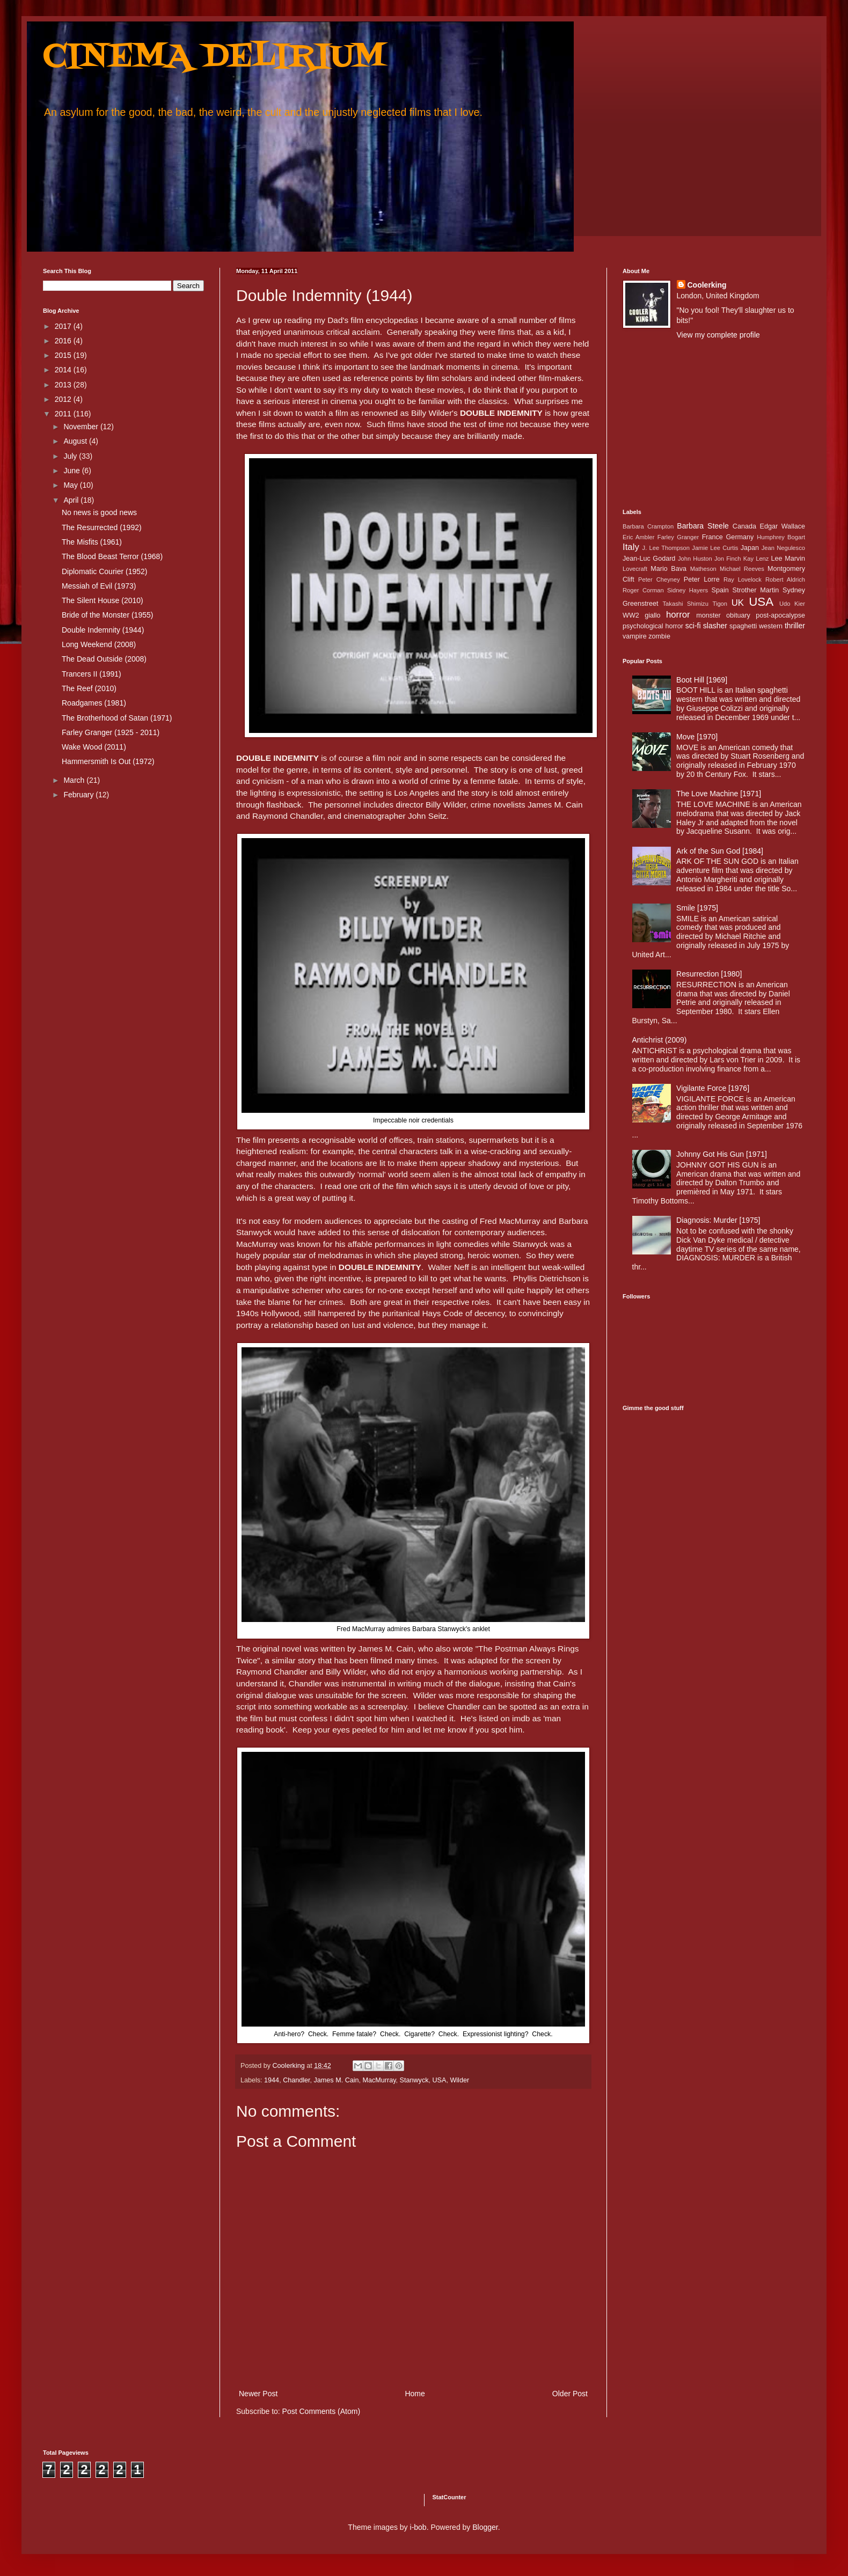 This screenshot has height=2576, width=848. What do you see at coordinates (71, 456) in the screenshot?
I see `July` at bounding box center [71, 456].